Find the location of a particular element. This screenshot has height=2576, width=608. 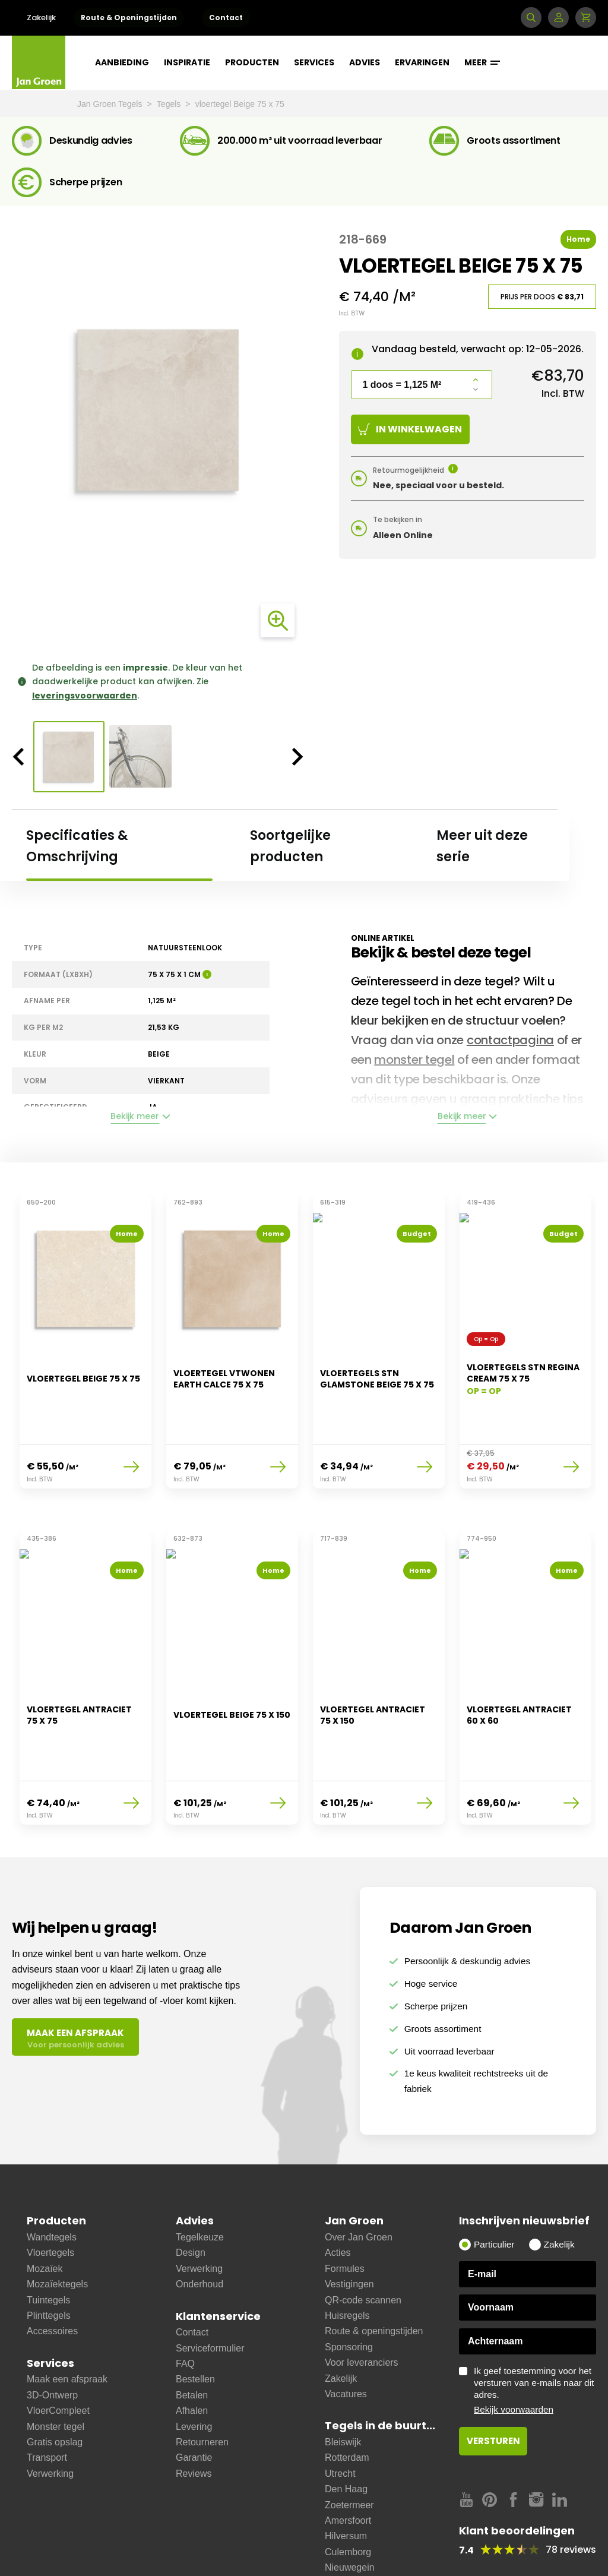

Onderhoud is located at coordinates (199, 2231).